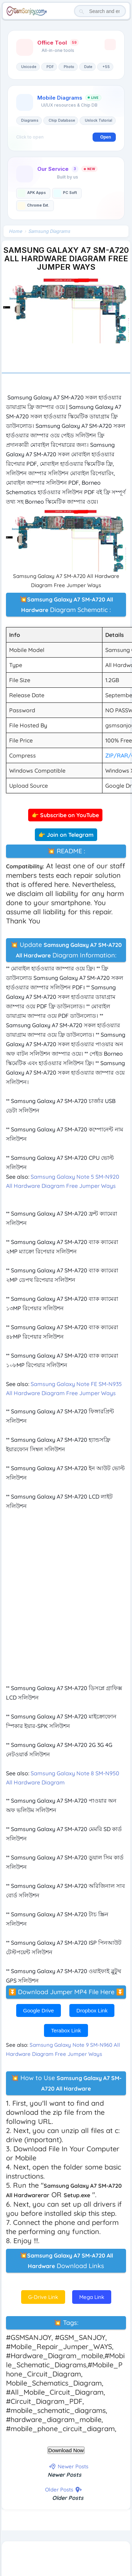 This screenshot has width=132, height=2576. What do you see at coordinates (66, 2450) in the screenshot?
I see `Download Now` at bounding box center [66, 2450].